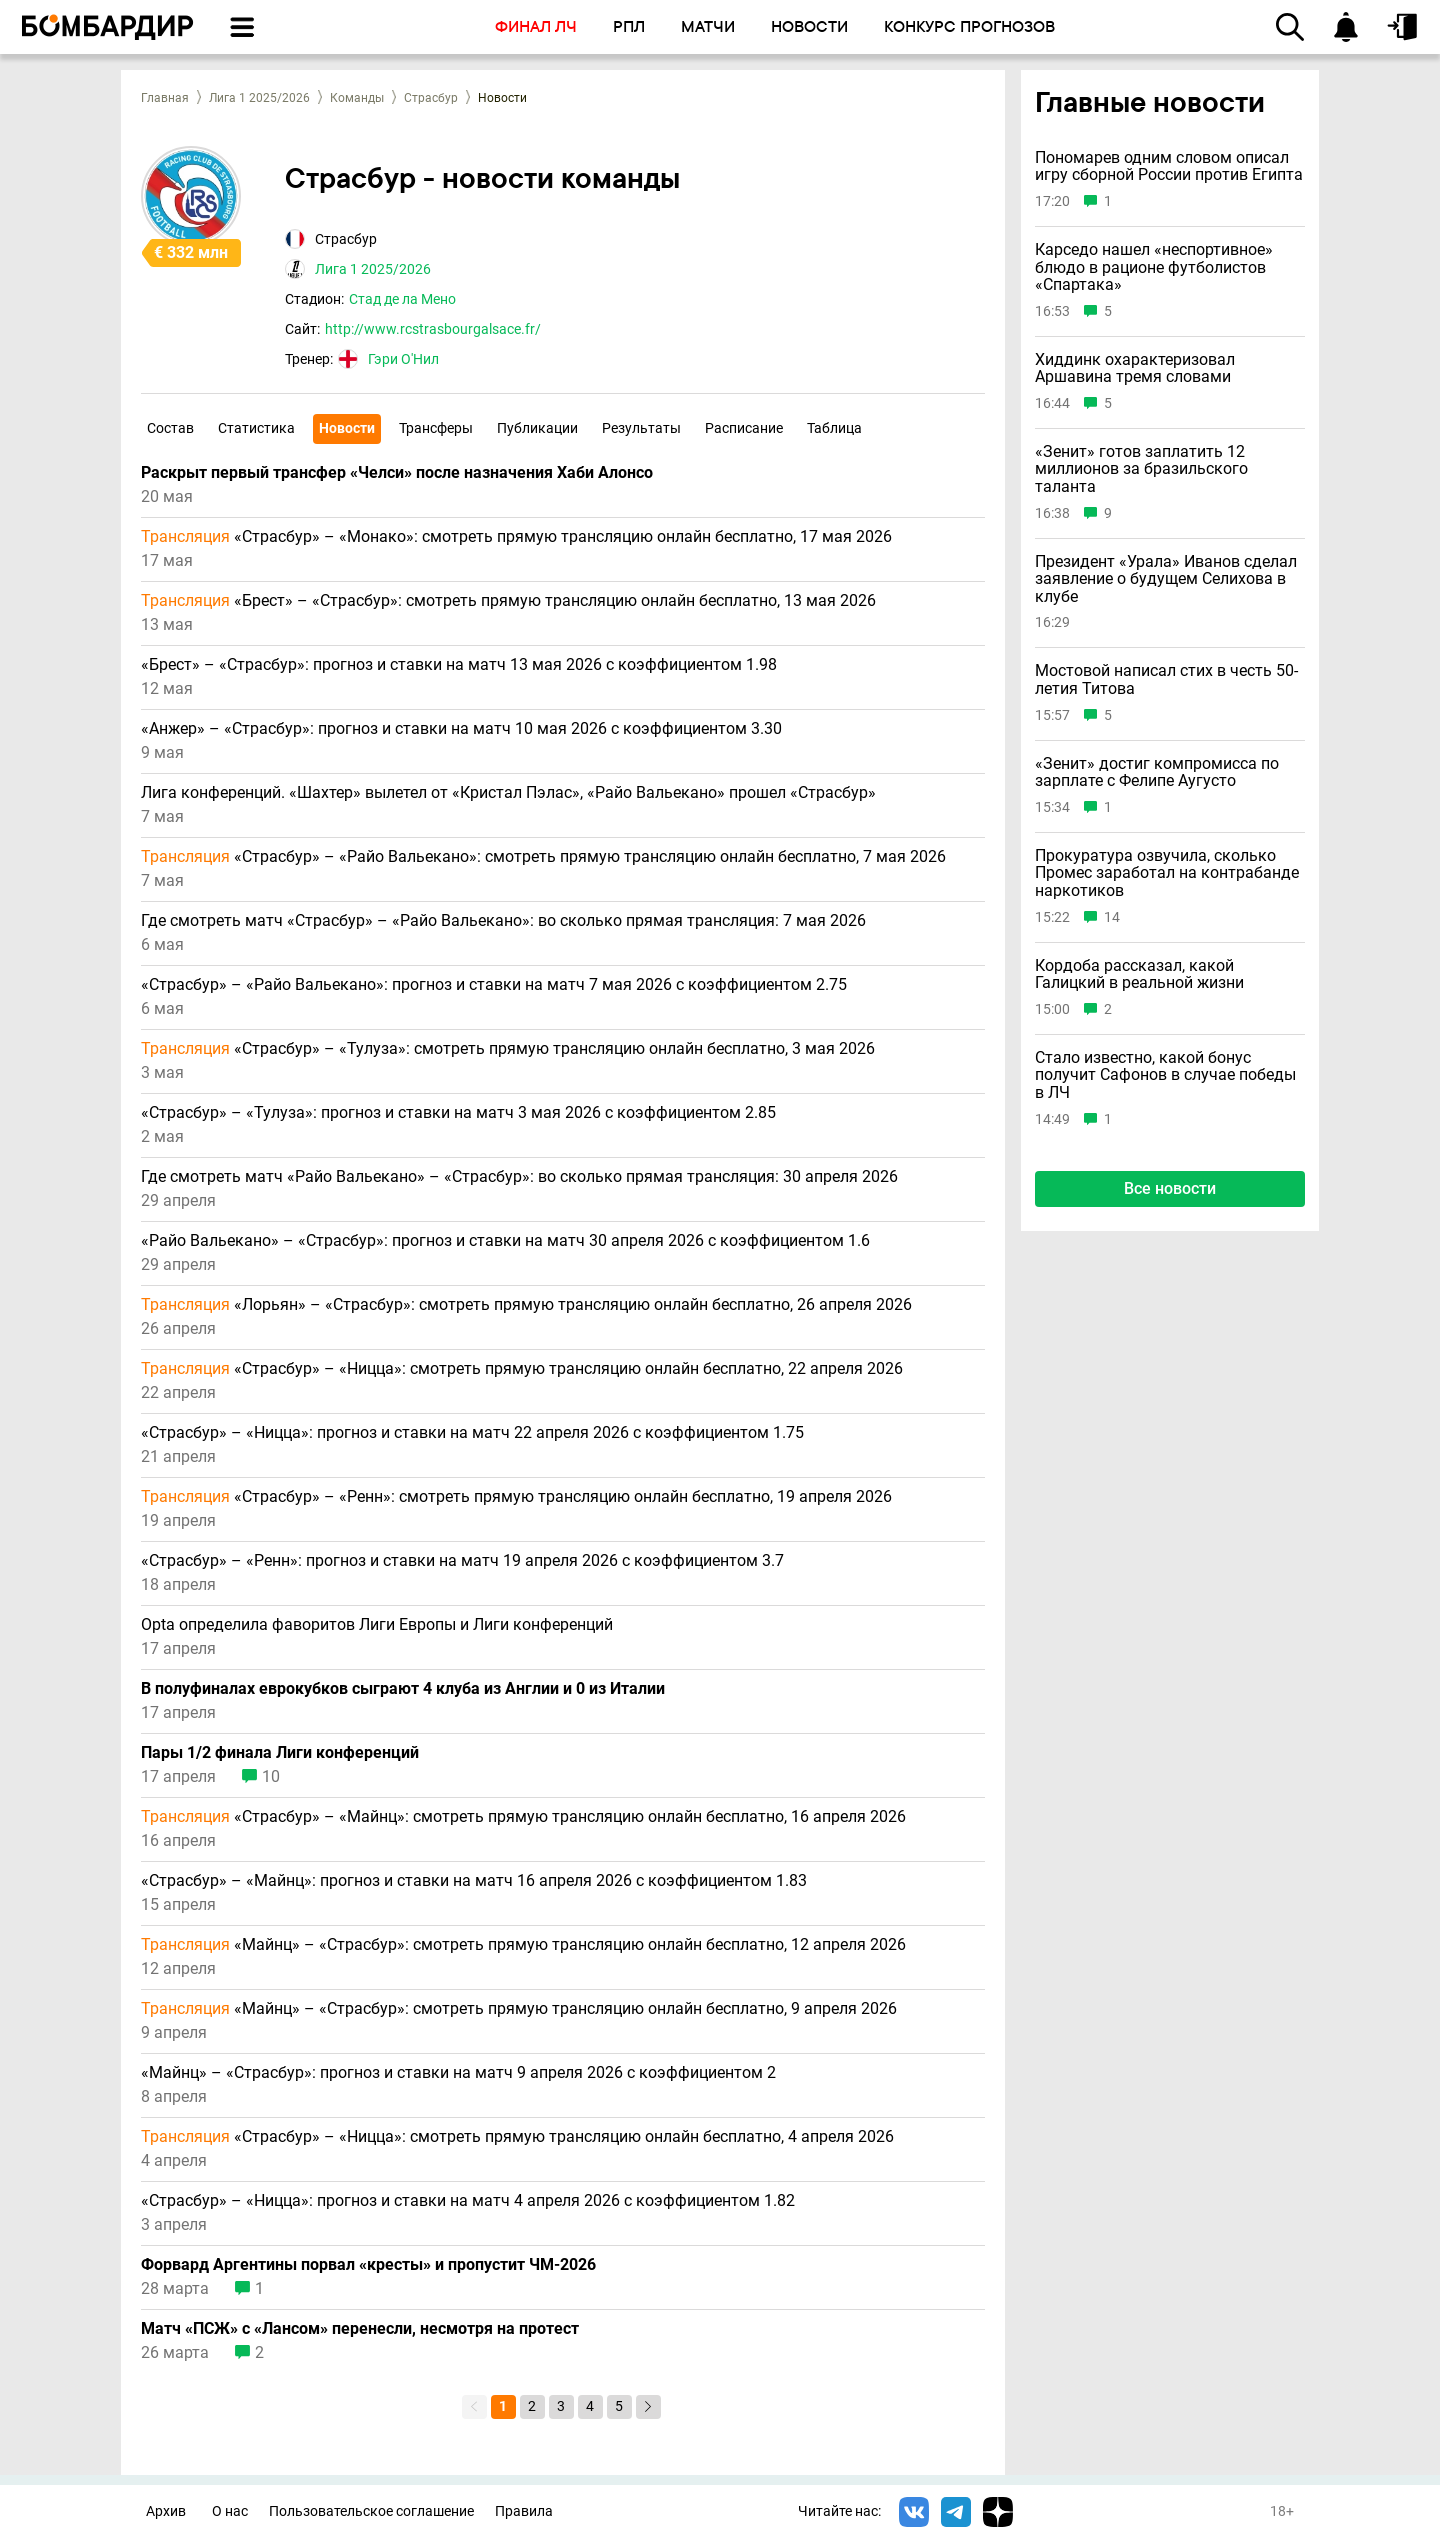  I want to click on «Страсбур» – «Ницца»: прогноз и ставки на матч 22 апреля 2026 с коэффициентом 1.75, so click(472, 1433).